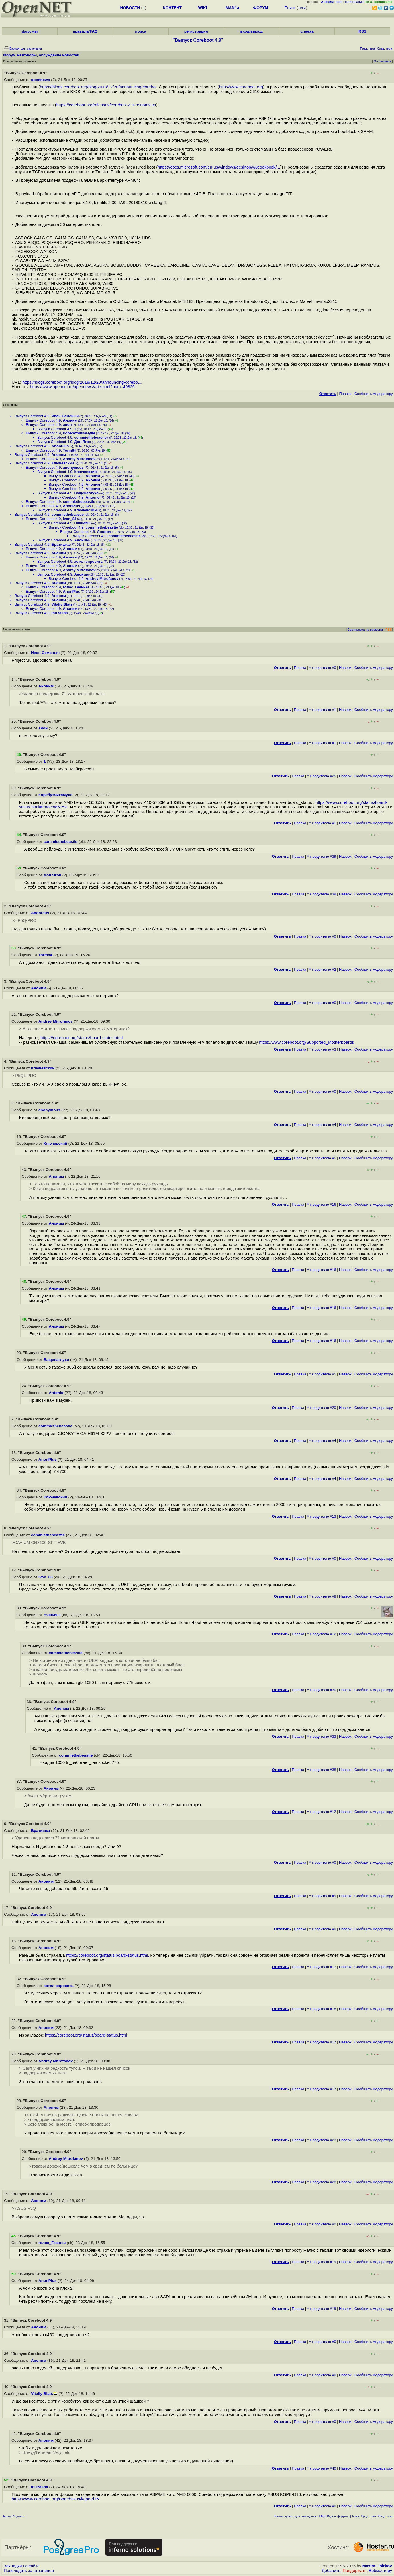  What do you see at coordinates (65, 416) in the screenshot?
I see `Иван Семеныч` at bounding box center [65, 416].